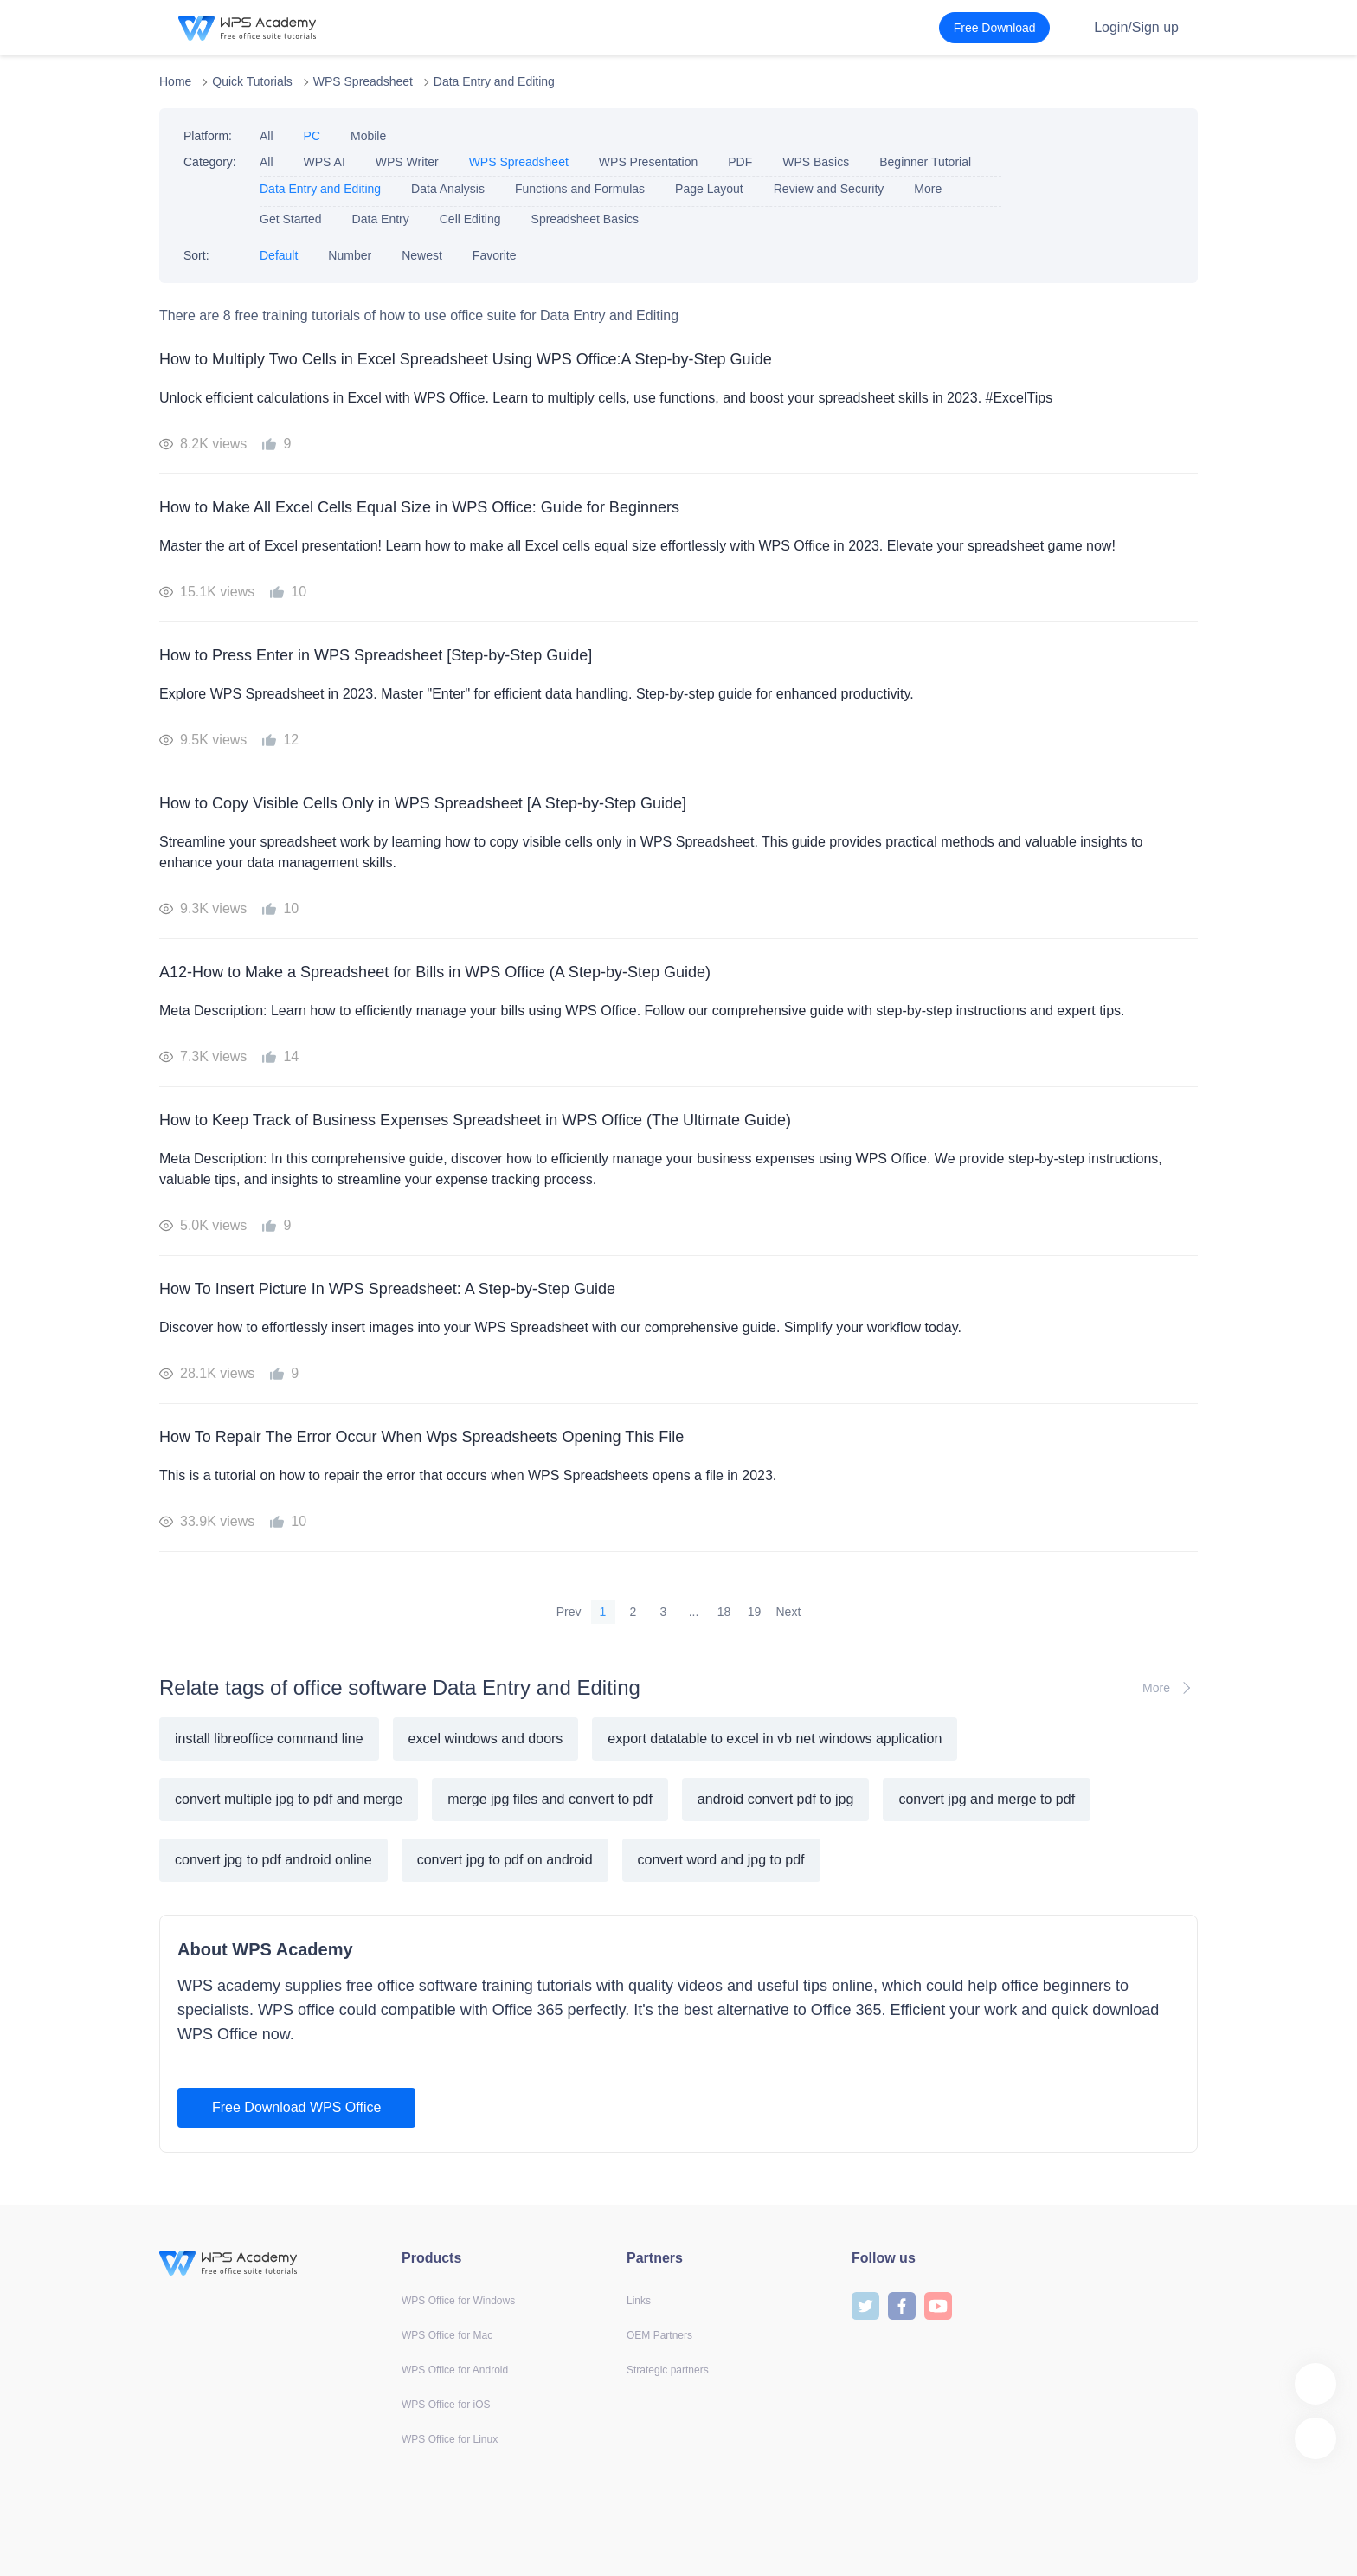 This screenshot has height=2576, width=1357. Describe the element at coordinates (495, 255) in the screenshot. I see `Favorite` at that location.